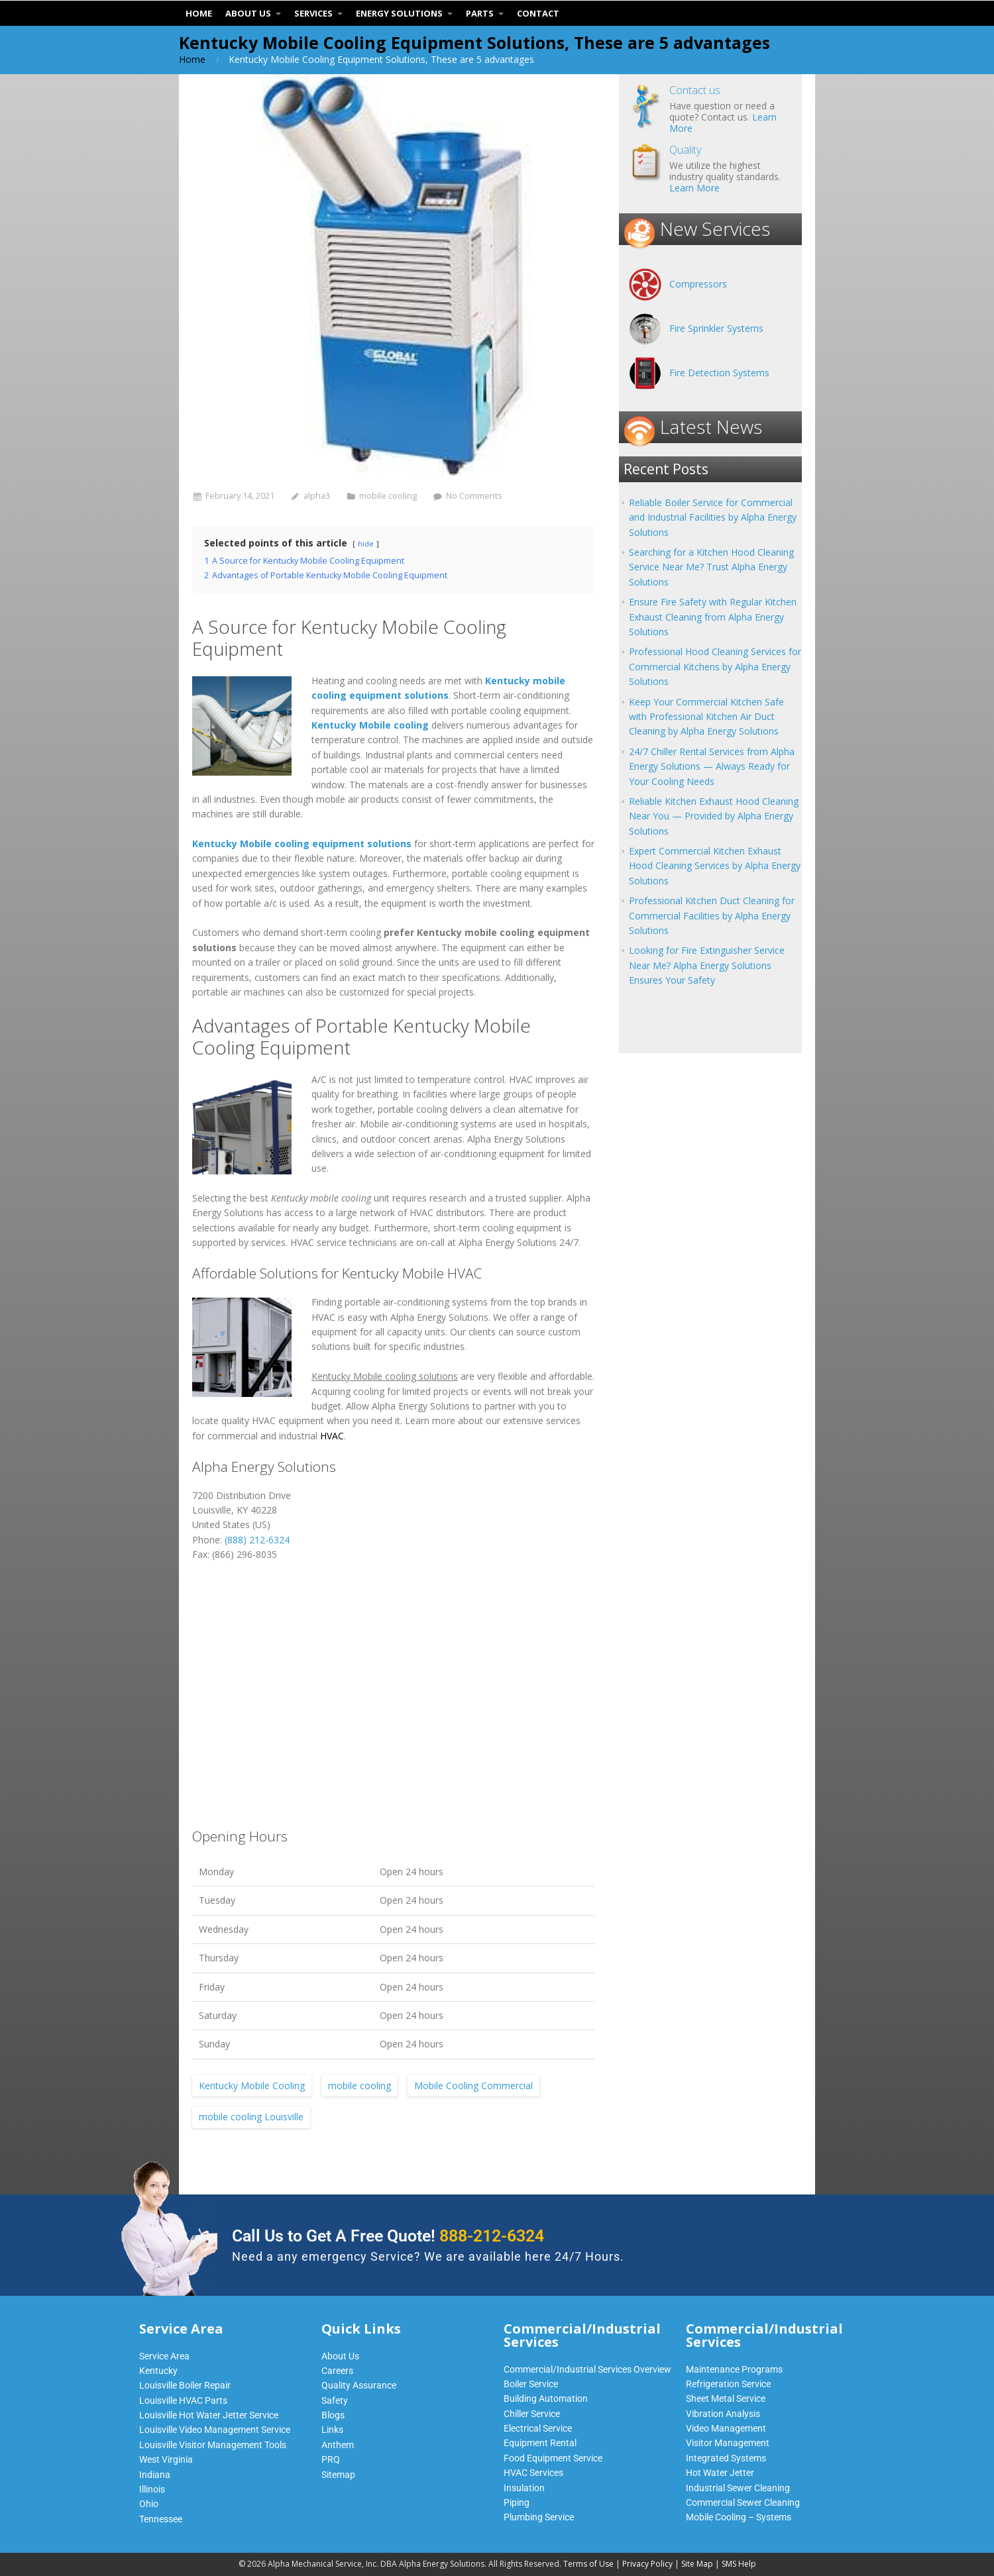  I want to click on Learn More, so click(694, 187).